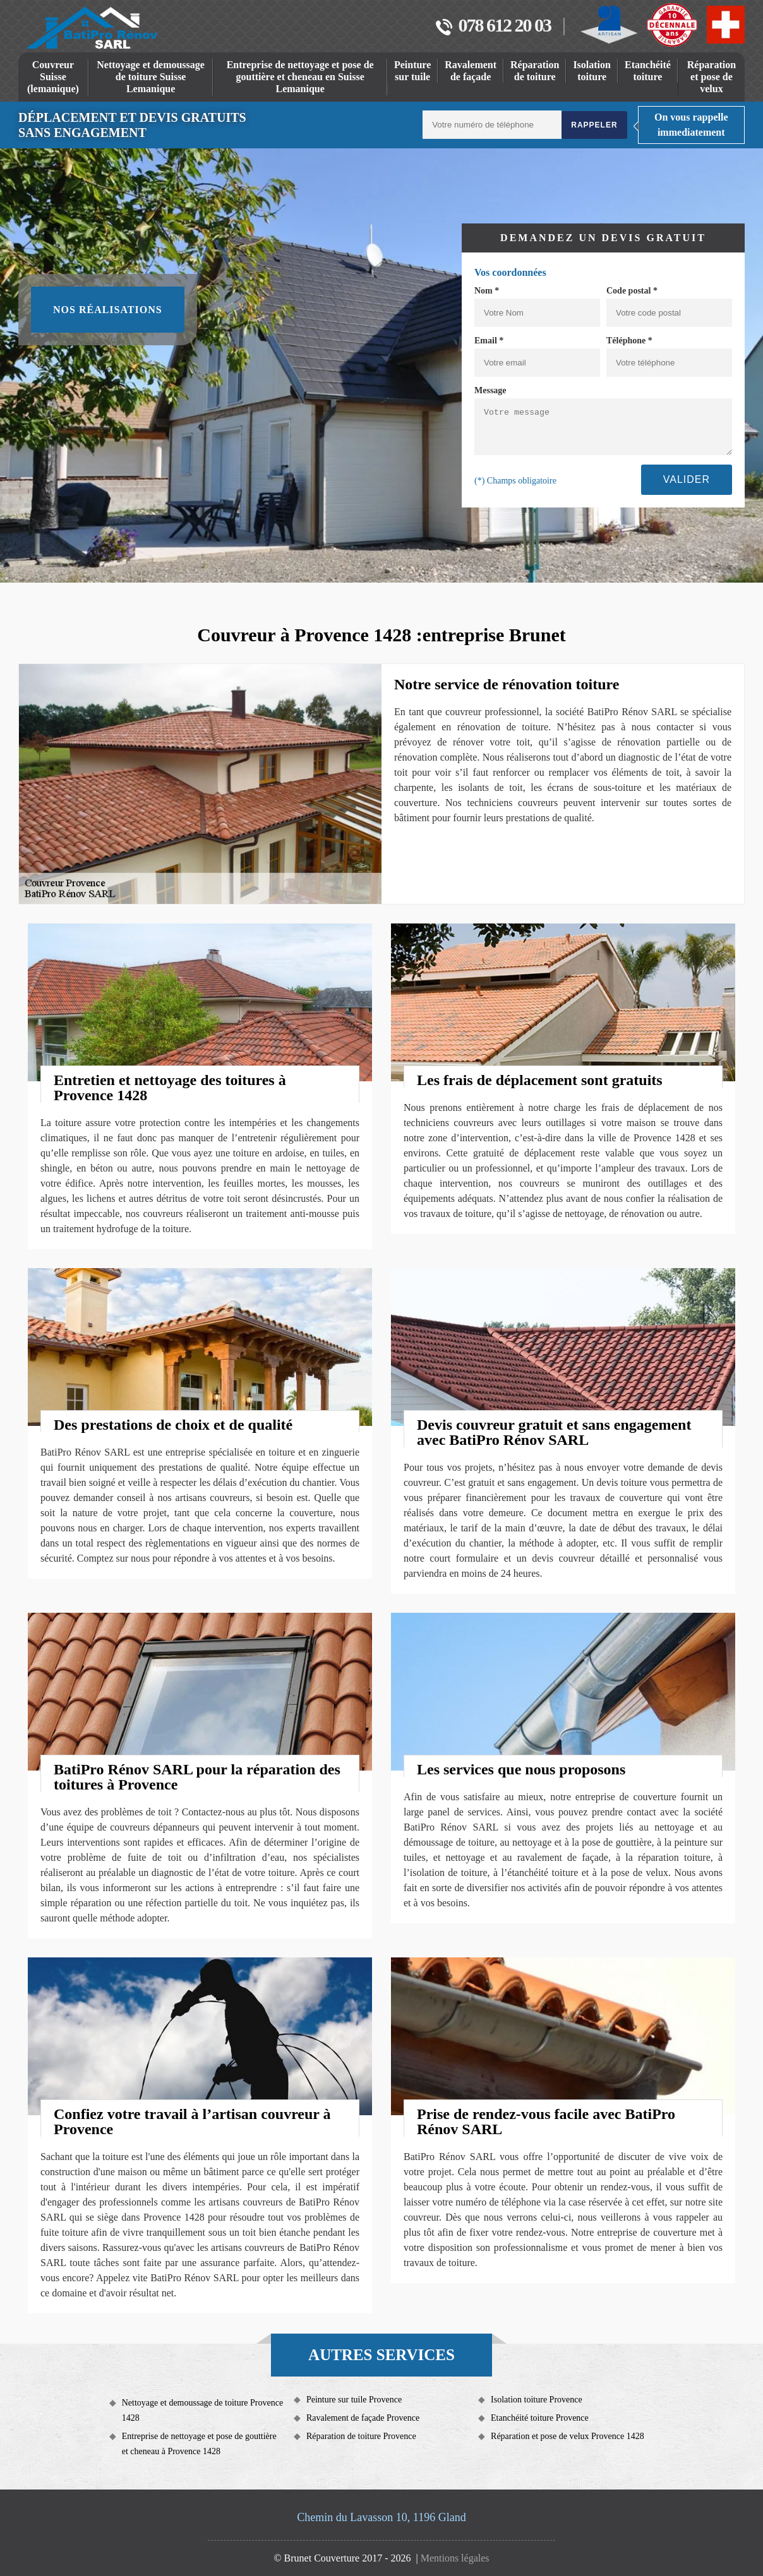 The width and height of the screenshot is (763, 2576). I want to click on Réparation et pose de velux, so click(711, 76).